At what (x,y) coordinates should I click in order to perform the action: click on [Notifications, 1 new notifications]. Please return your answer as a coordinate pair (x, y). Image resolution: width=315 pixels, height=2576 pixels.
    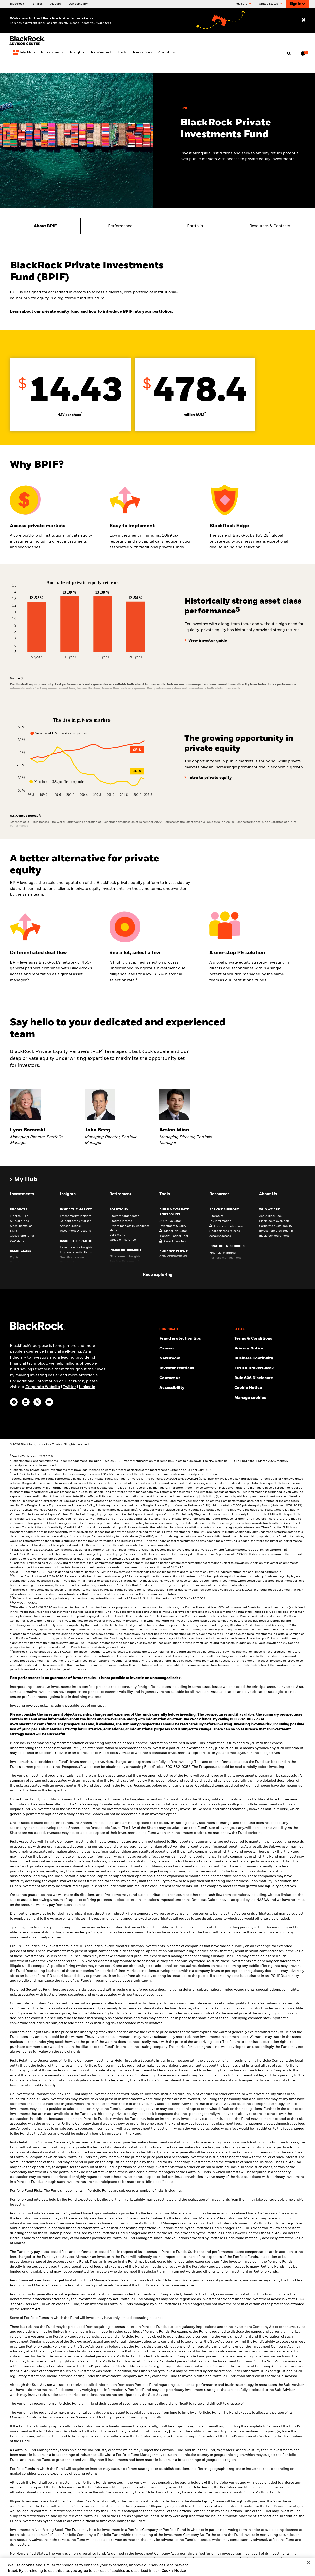
    Looking at the image, I should click on (303, 53).